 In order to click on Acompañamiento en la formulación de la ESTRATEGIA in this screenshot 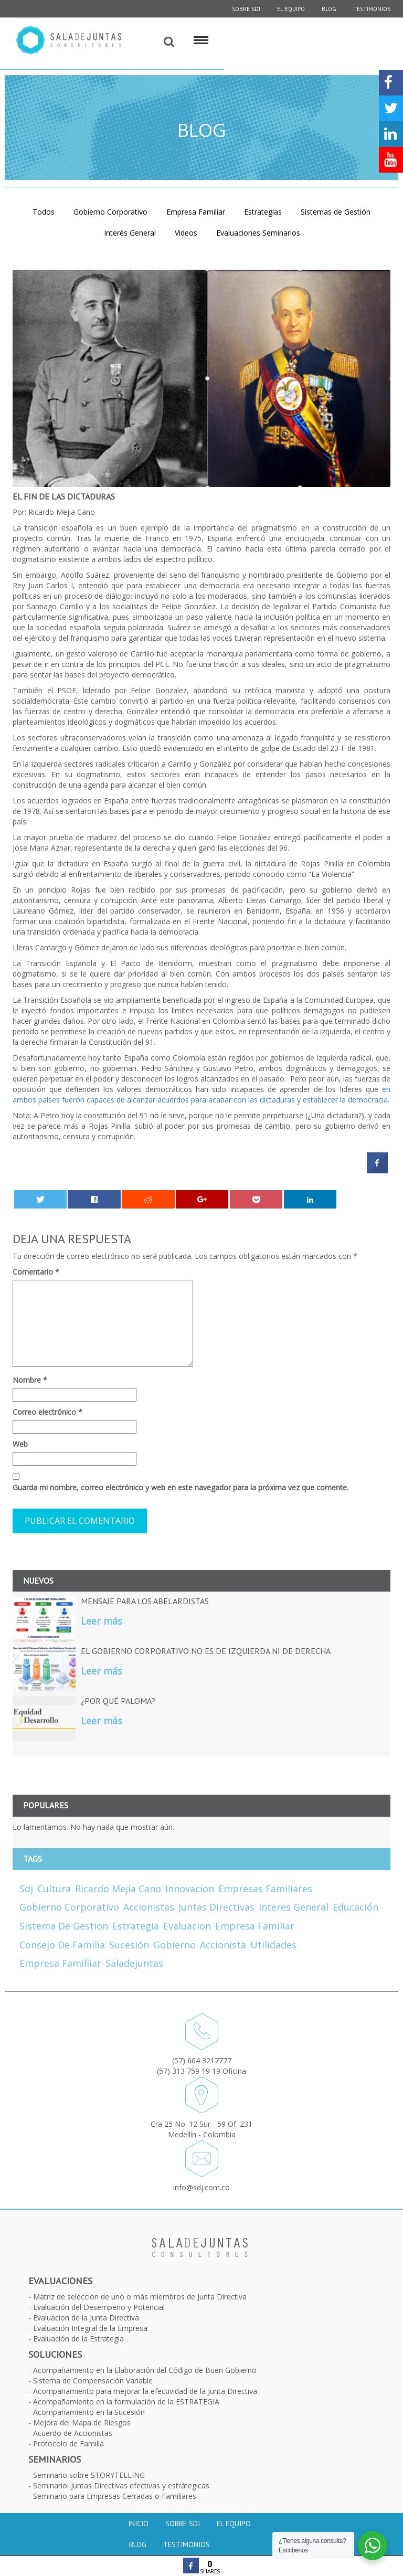, I will do `click(126, 2402)`.